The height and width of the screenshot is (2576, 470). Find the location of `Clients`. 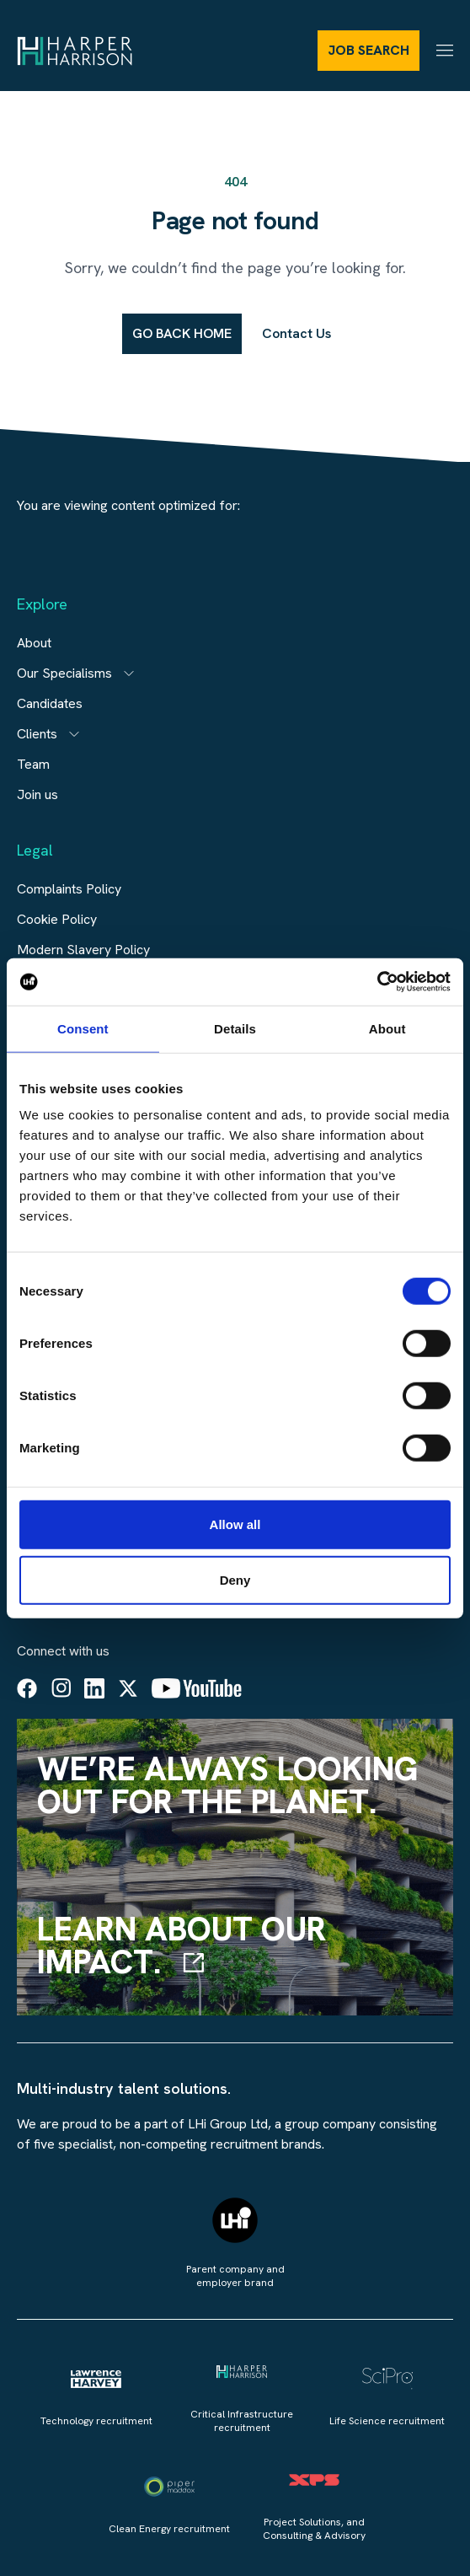

Clients is located at coordinates (37, 734).